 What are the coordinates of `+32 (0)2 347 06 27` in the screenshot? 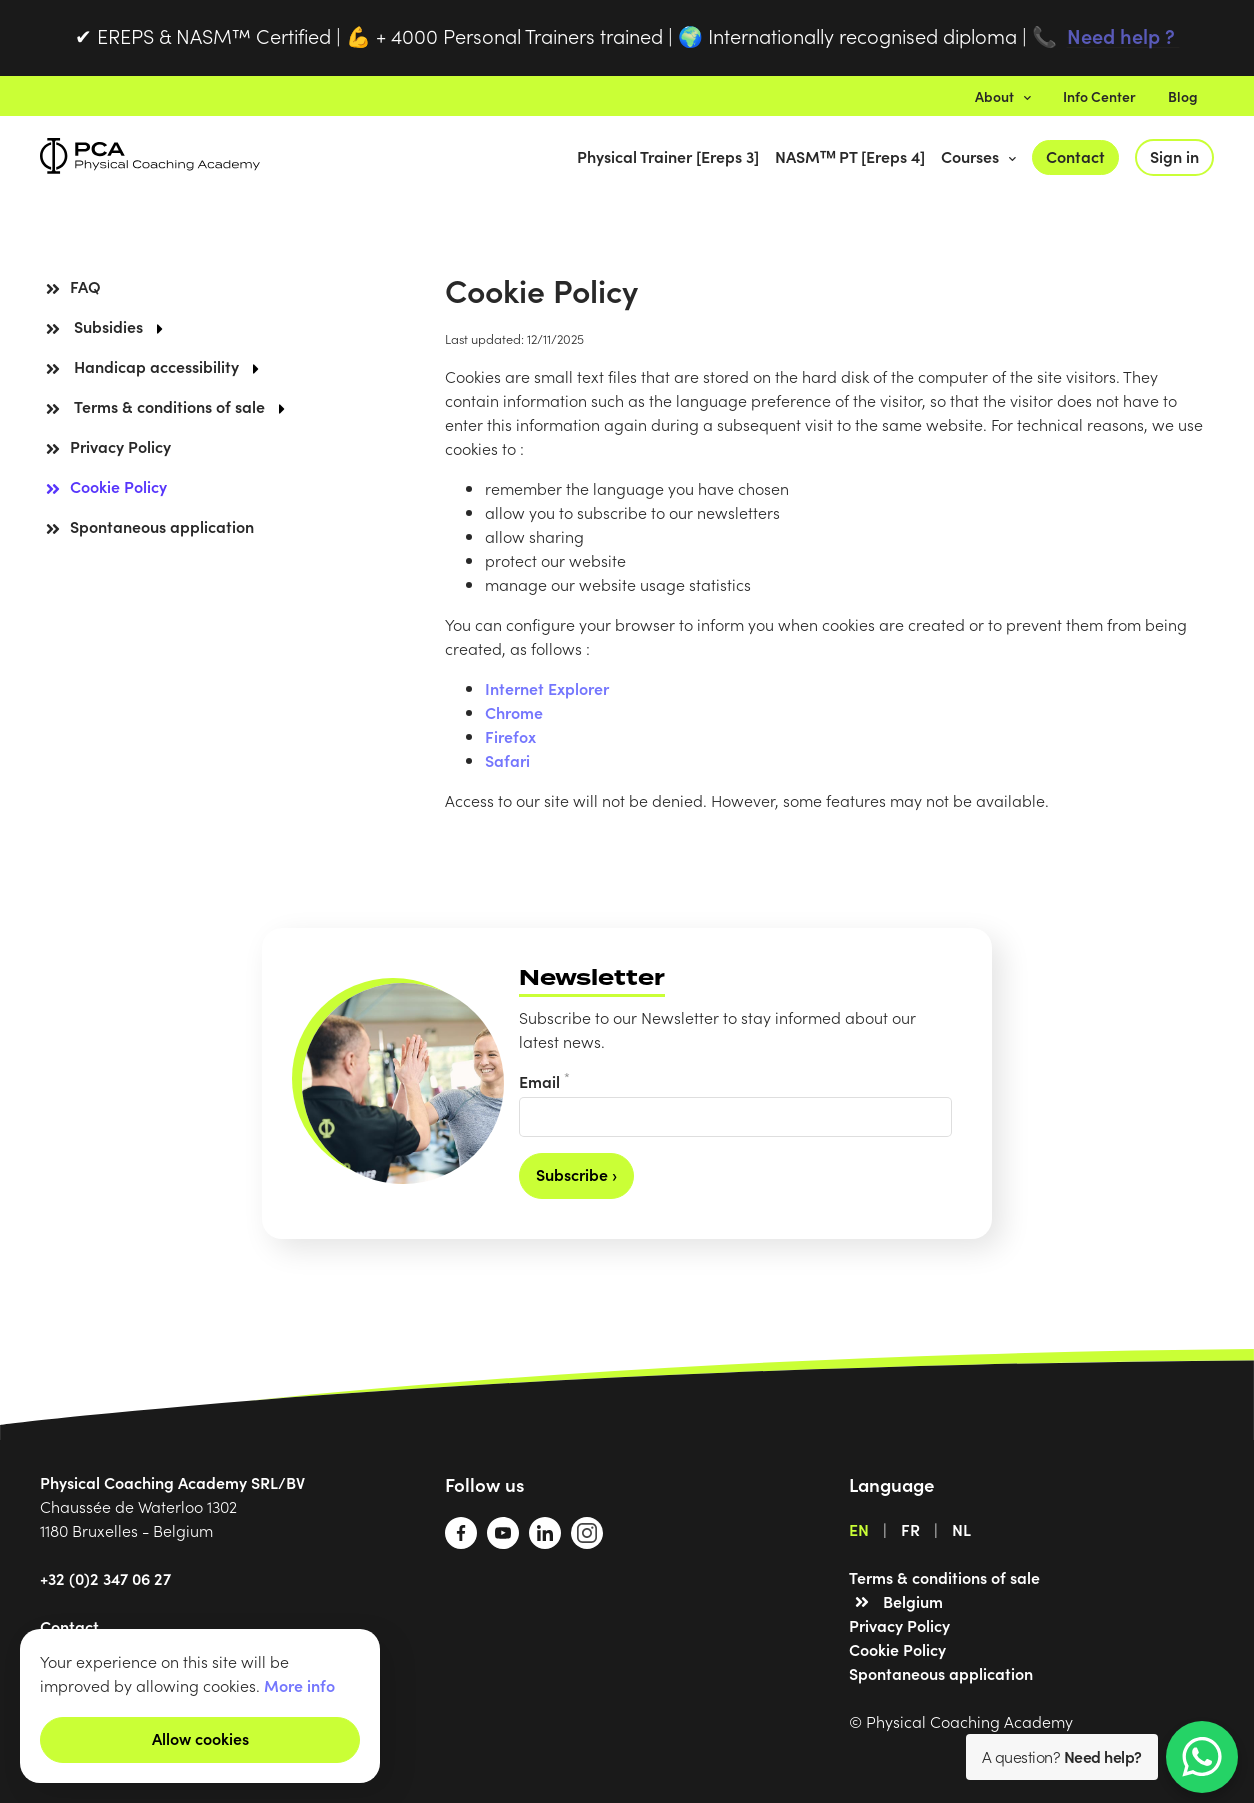 It's located at (105, 1578).